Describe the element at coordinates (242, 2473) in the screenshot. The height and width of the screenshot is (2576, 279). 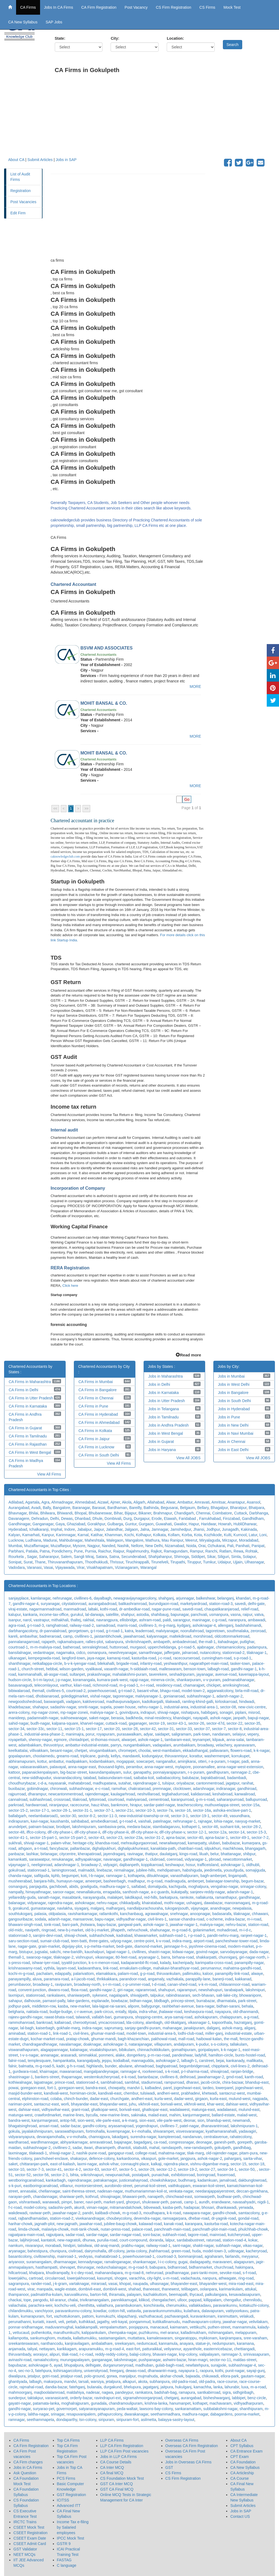
I see `CA Articleship` at that location.